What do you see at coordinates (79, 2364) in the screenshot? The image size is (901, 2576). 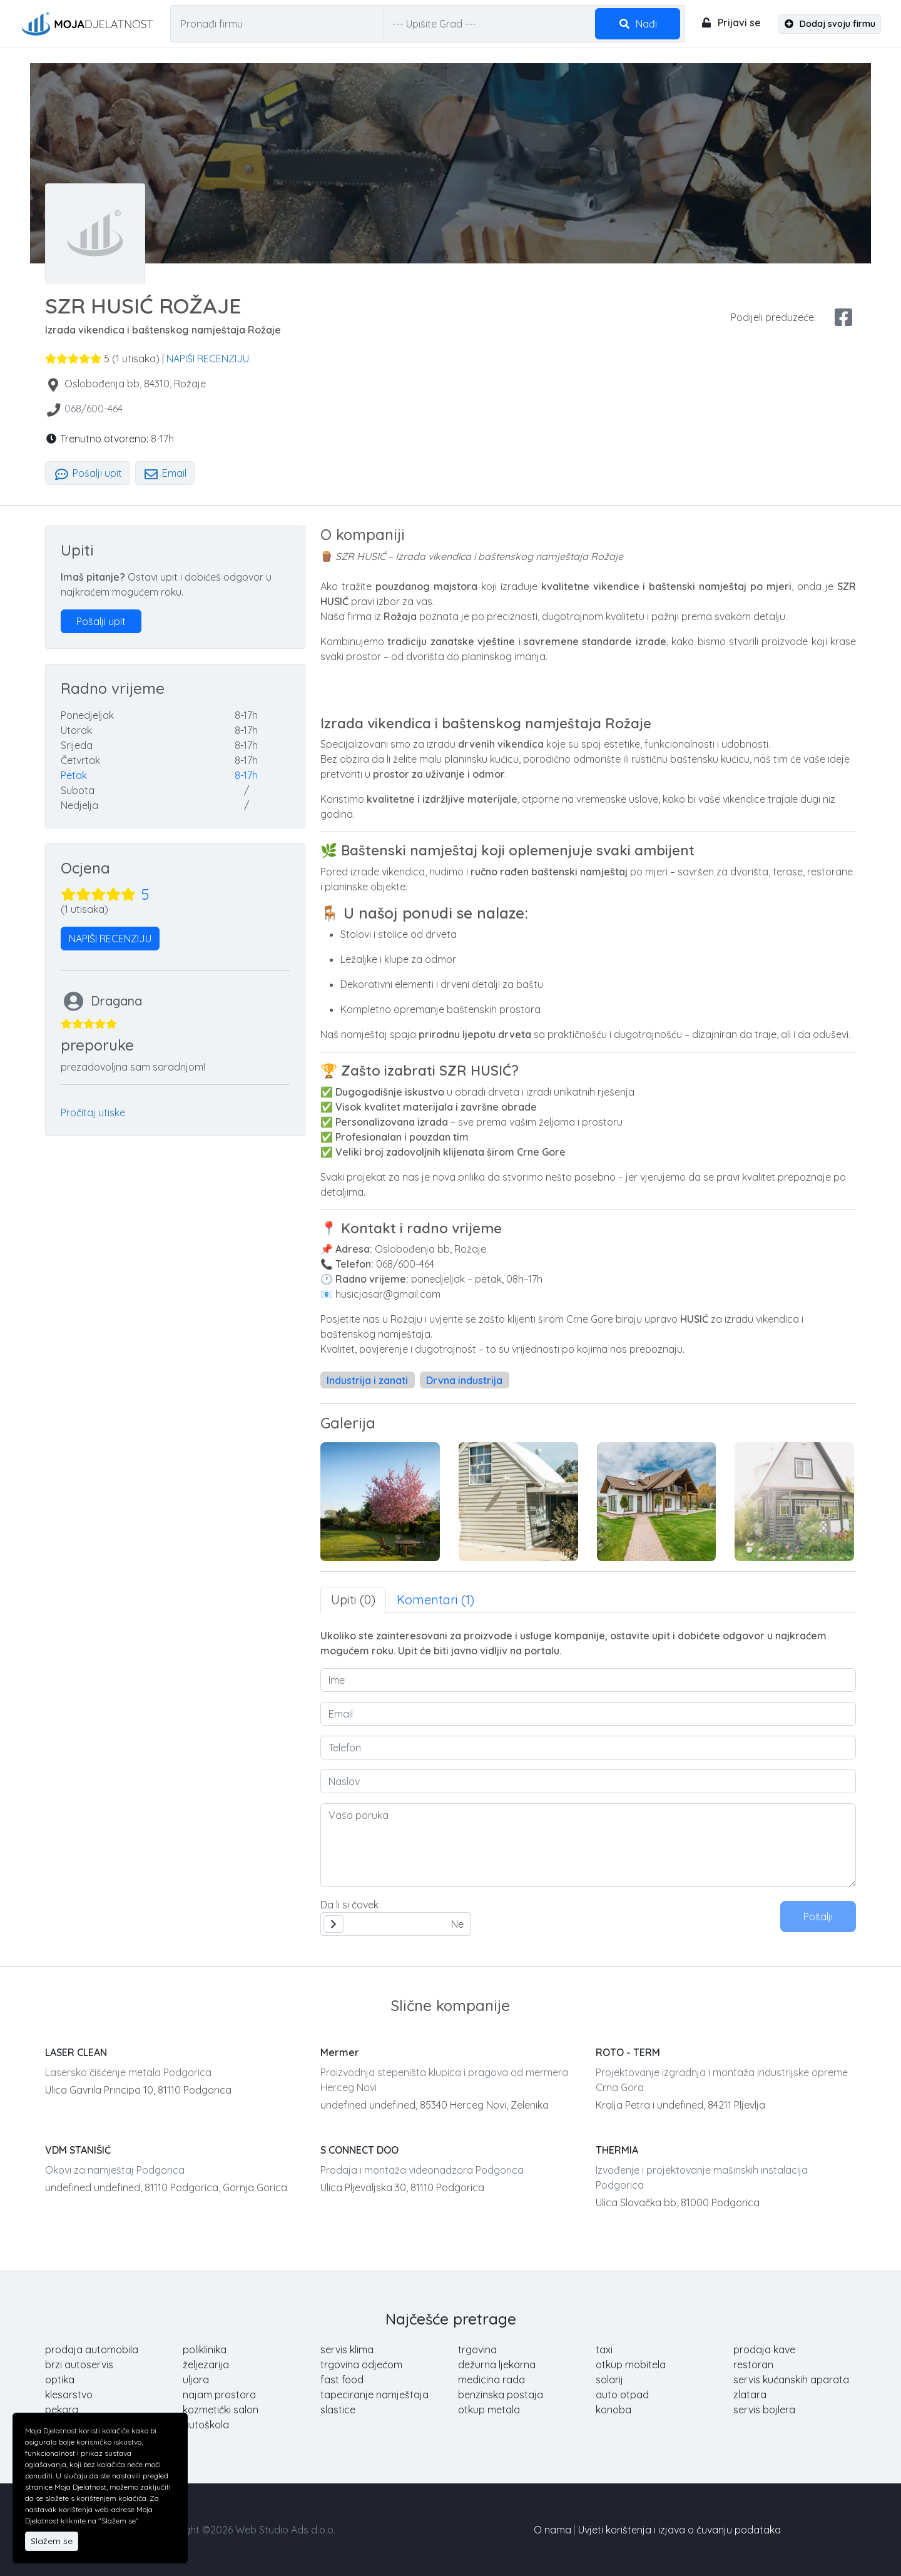 I see `brzi autoservis` at bounding box center [79, 2364].